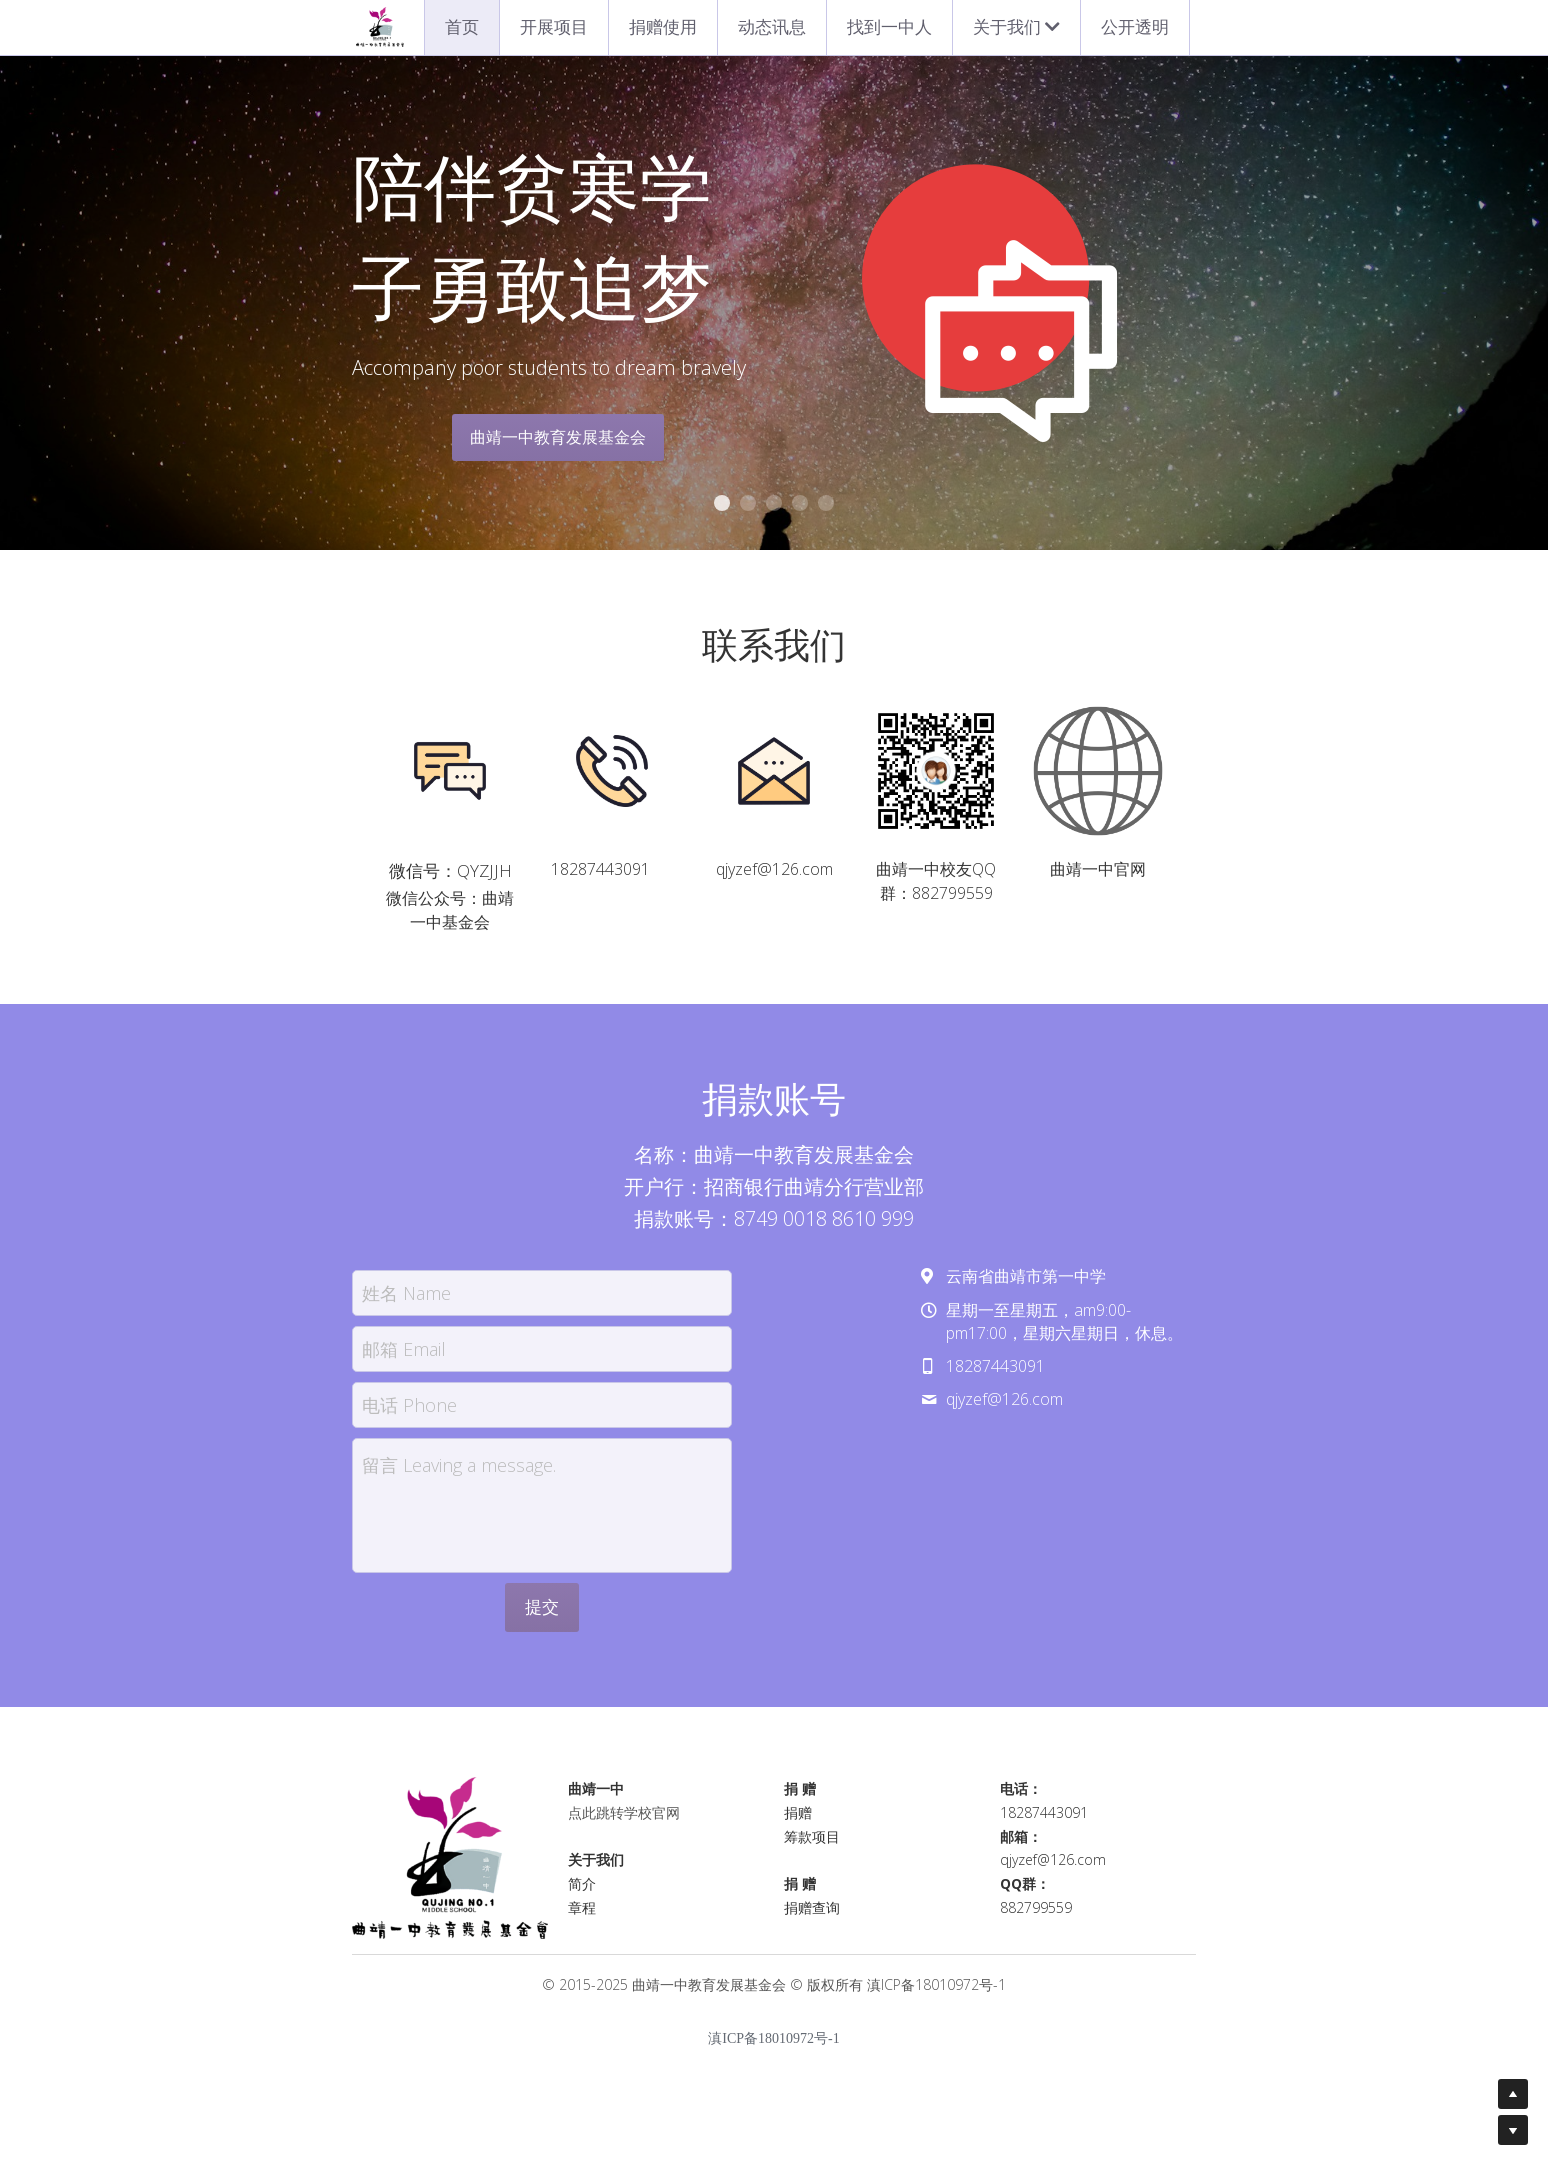  I want to click on 捐赠使用, so click(663, 26).